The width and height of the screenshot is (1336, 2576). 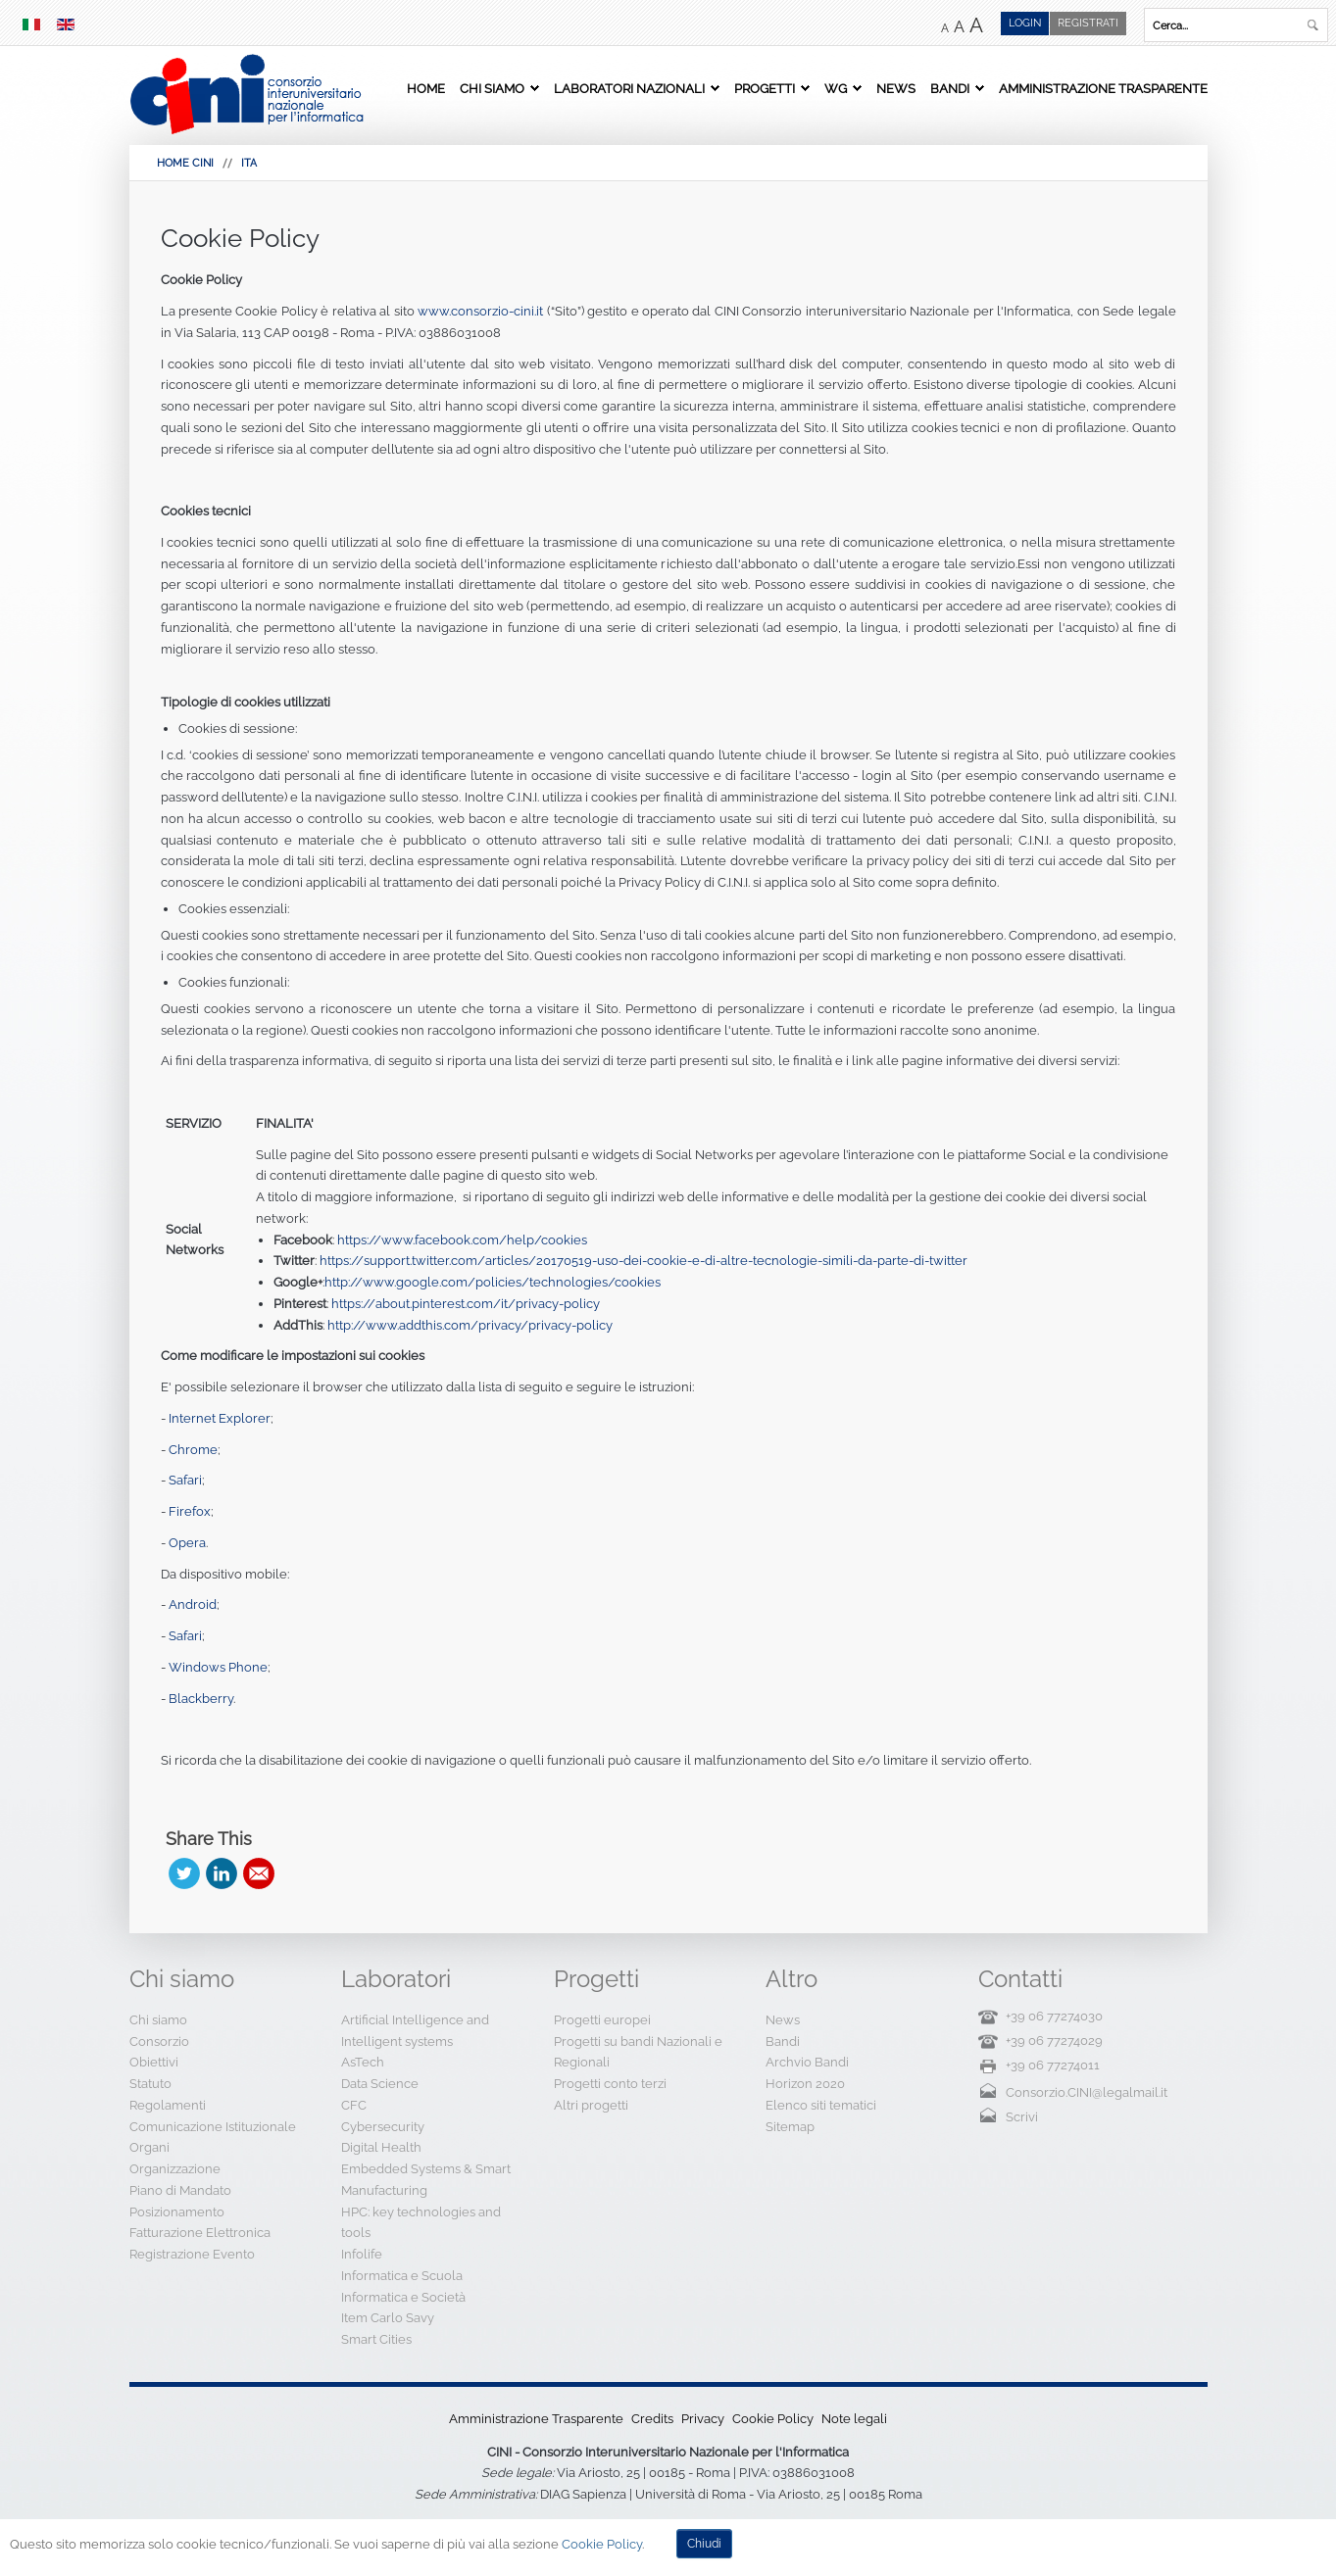 I want to click on +39 06 77274011, so click(x=1053, y=2065).